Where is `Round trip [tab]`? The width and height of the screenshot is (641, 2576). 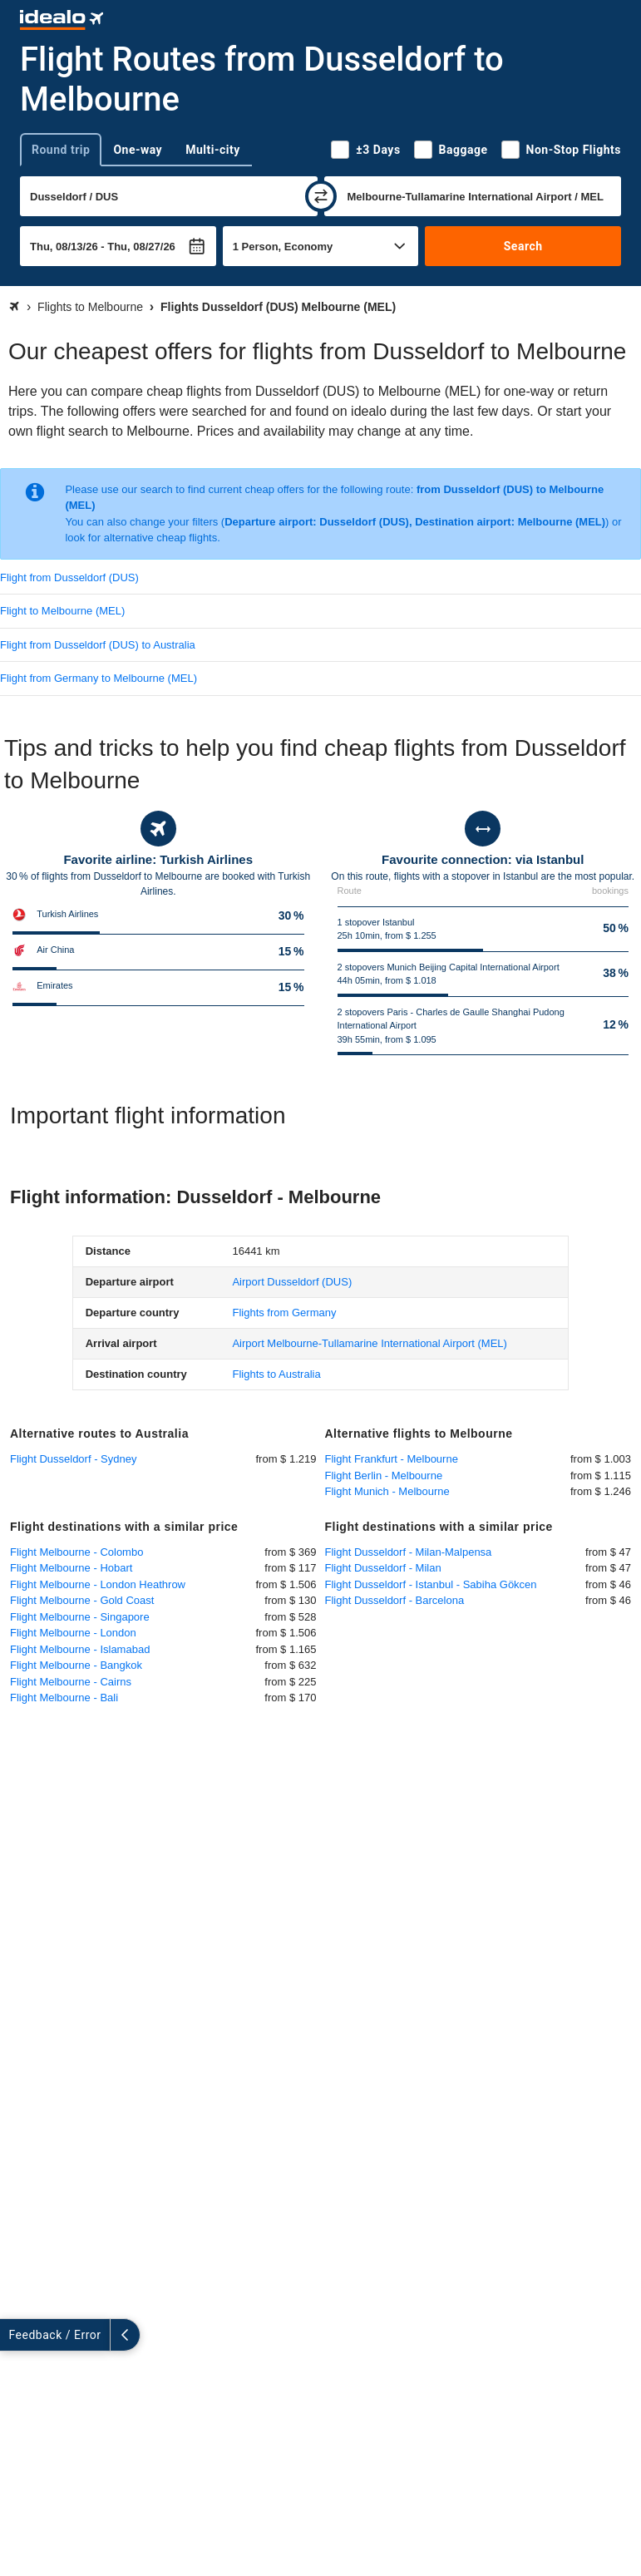
Round trip [tab] is located at coordinates (61, 149).